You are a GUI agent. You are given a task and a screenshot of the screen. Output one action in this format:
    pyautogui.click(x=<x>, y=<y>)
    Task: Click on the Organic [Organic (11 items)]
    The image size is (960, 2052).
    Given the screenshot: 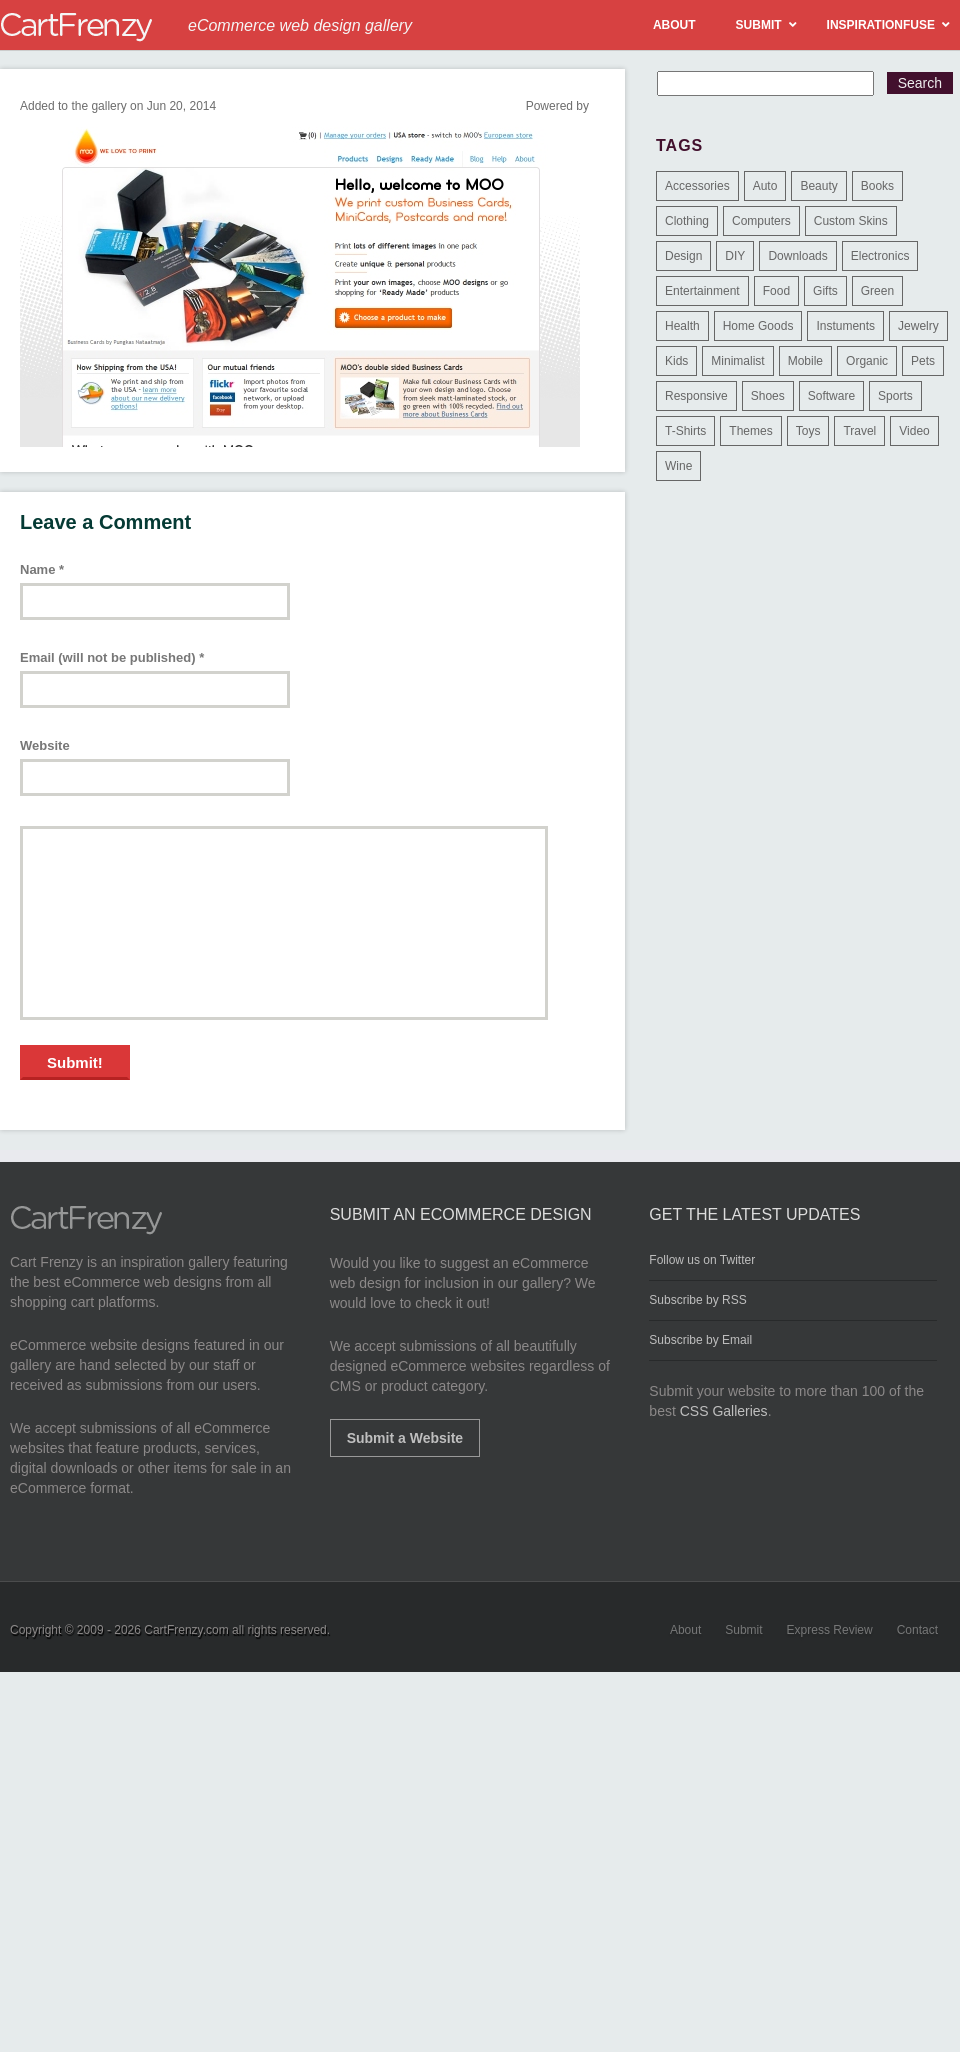 What is the action you would take?
    pyautogui.click(x=867, y=361)
    